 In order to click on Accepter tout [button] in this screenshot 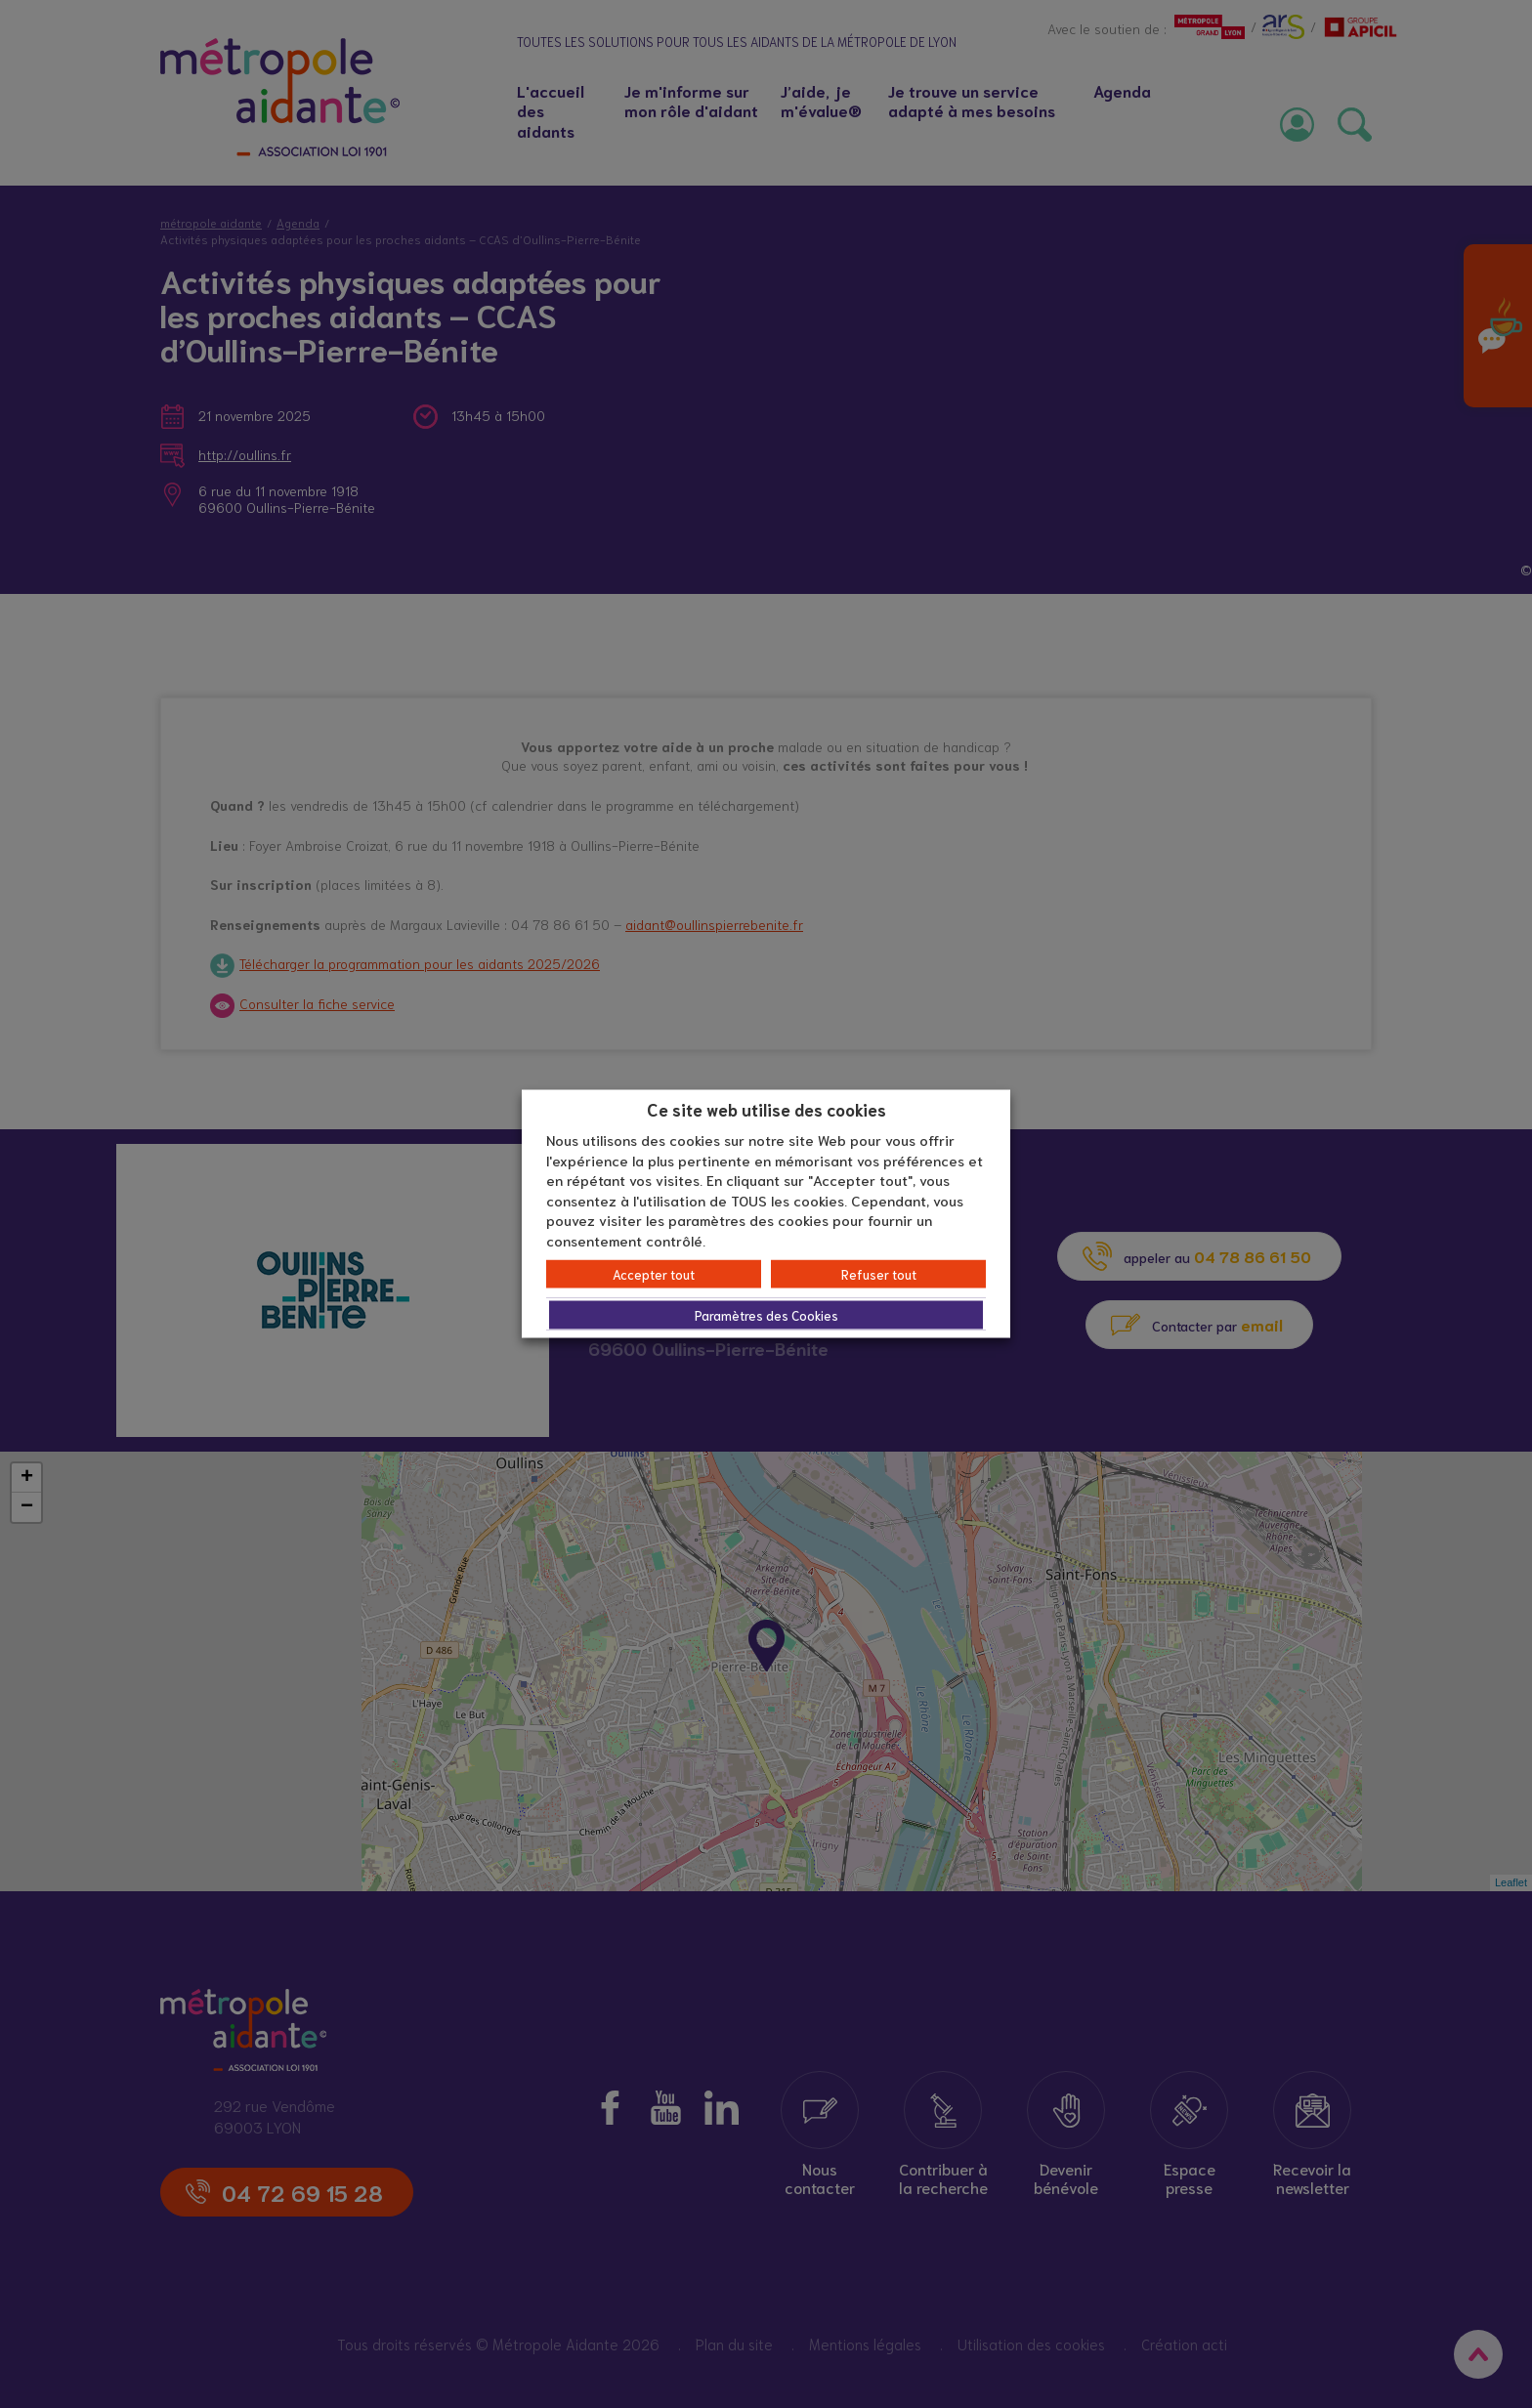, I will do `click(654, 1274)`.